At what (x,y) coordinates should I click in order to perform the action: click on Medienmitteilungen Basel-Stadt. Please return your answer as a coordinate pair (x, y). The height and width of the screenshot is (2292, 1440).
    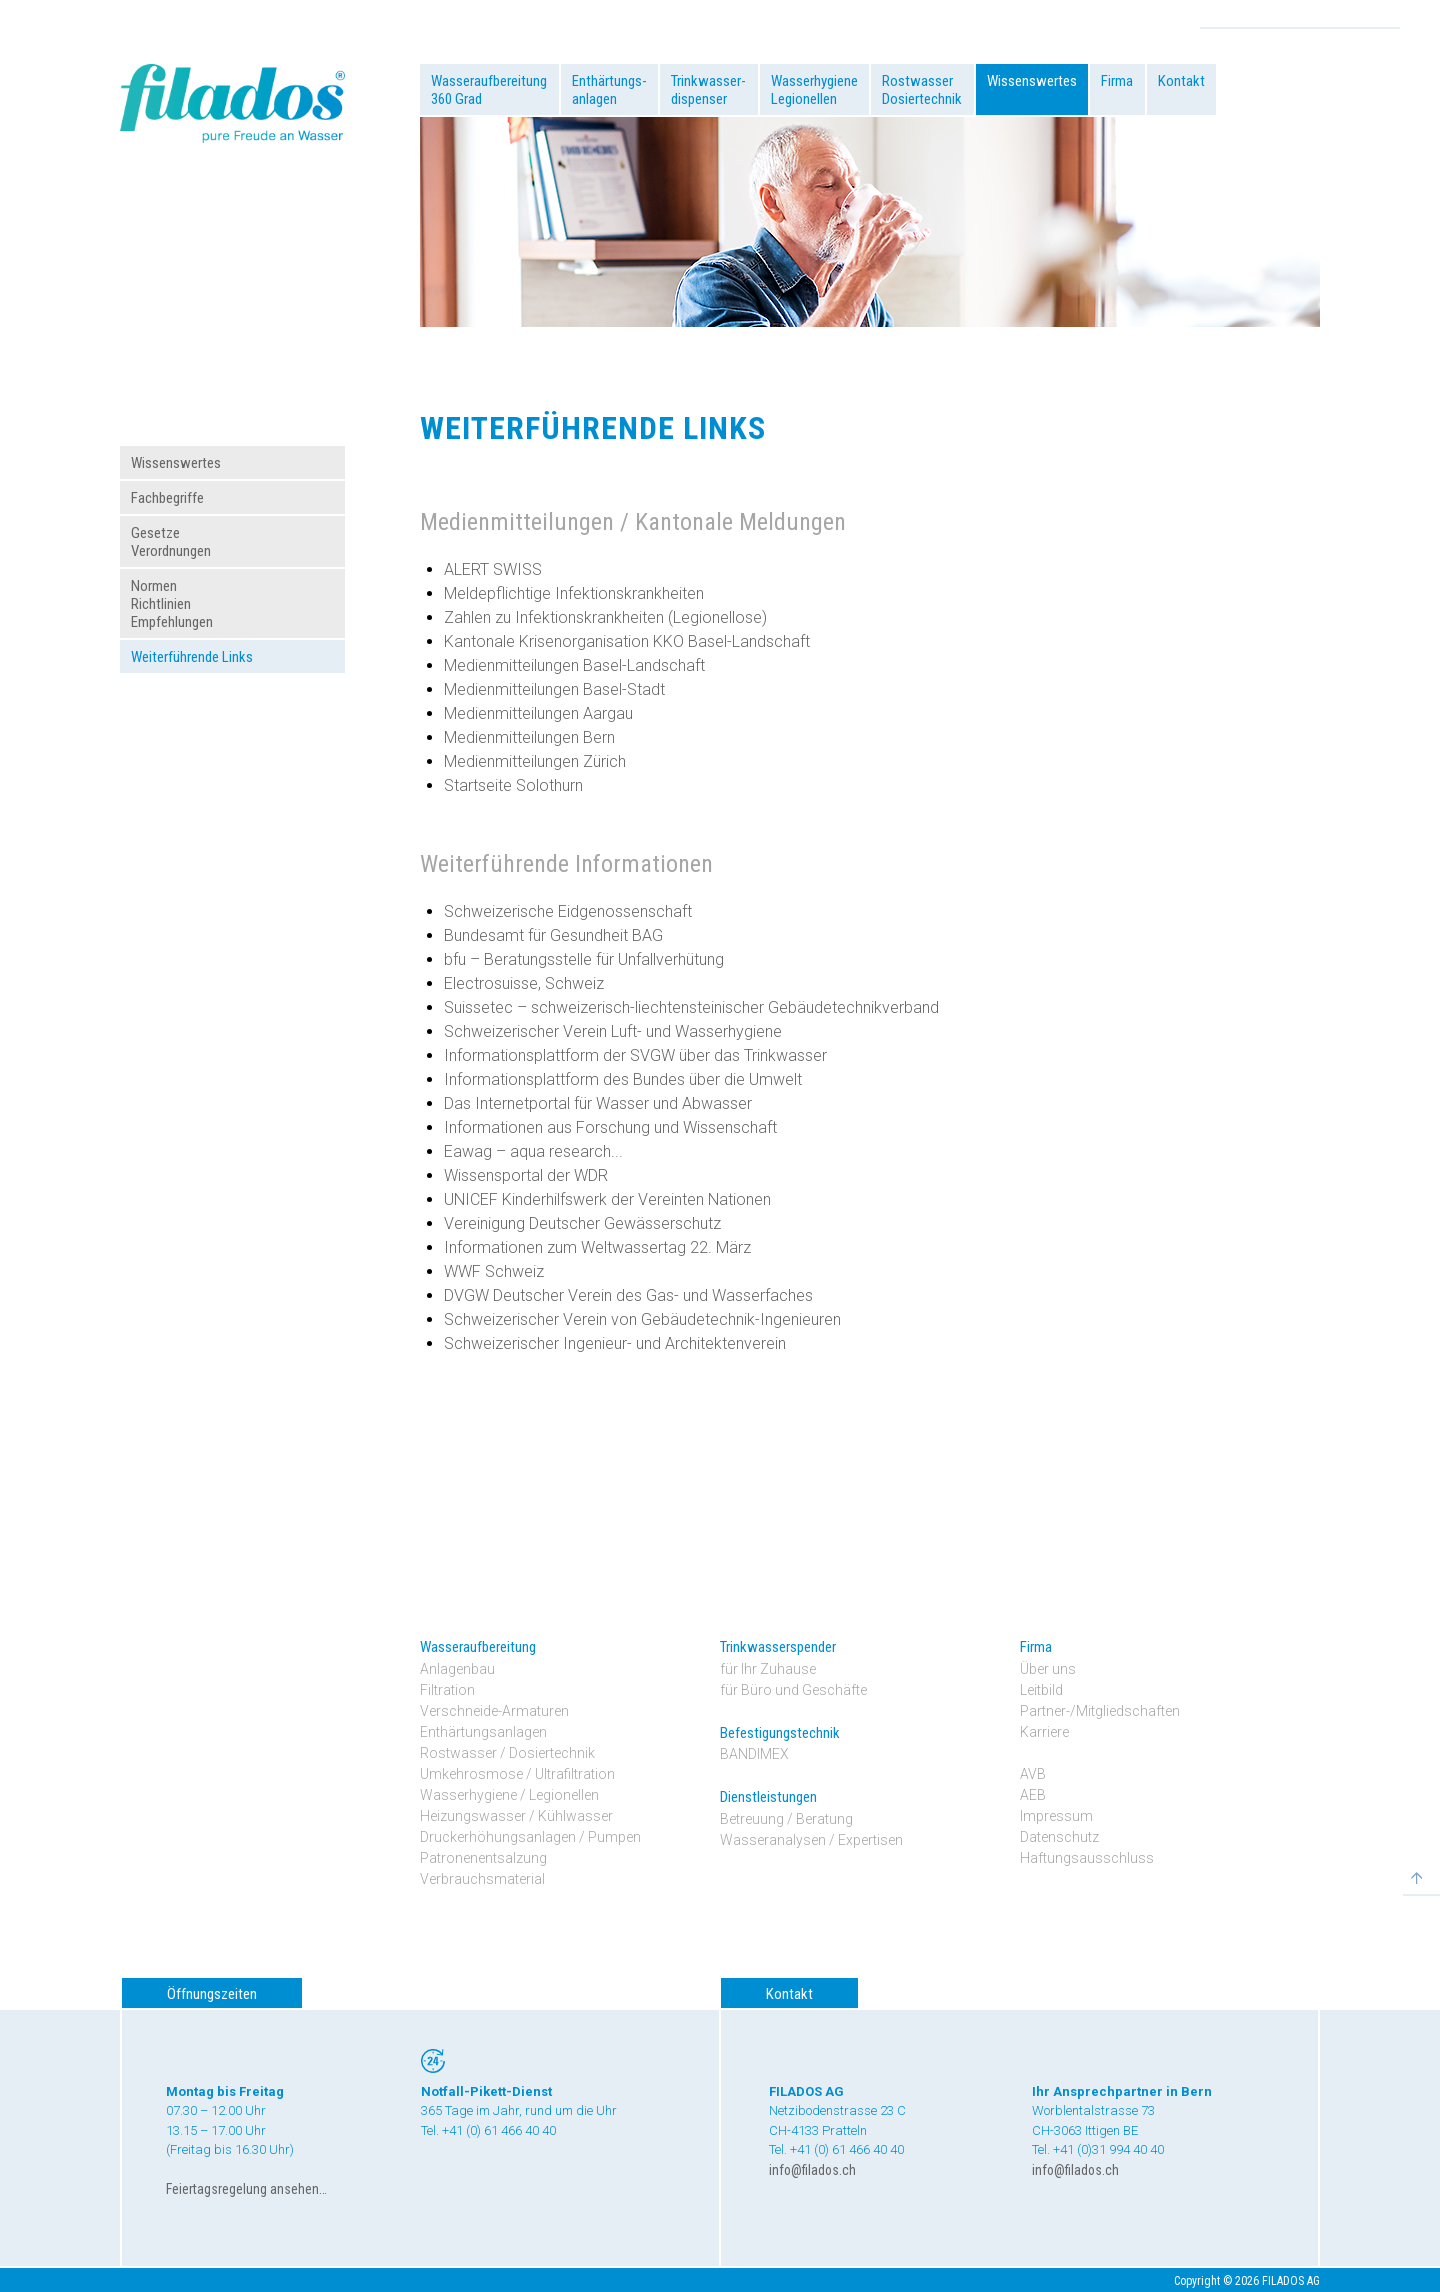
    Looking at the image, I should click on (554, 689).